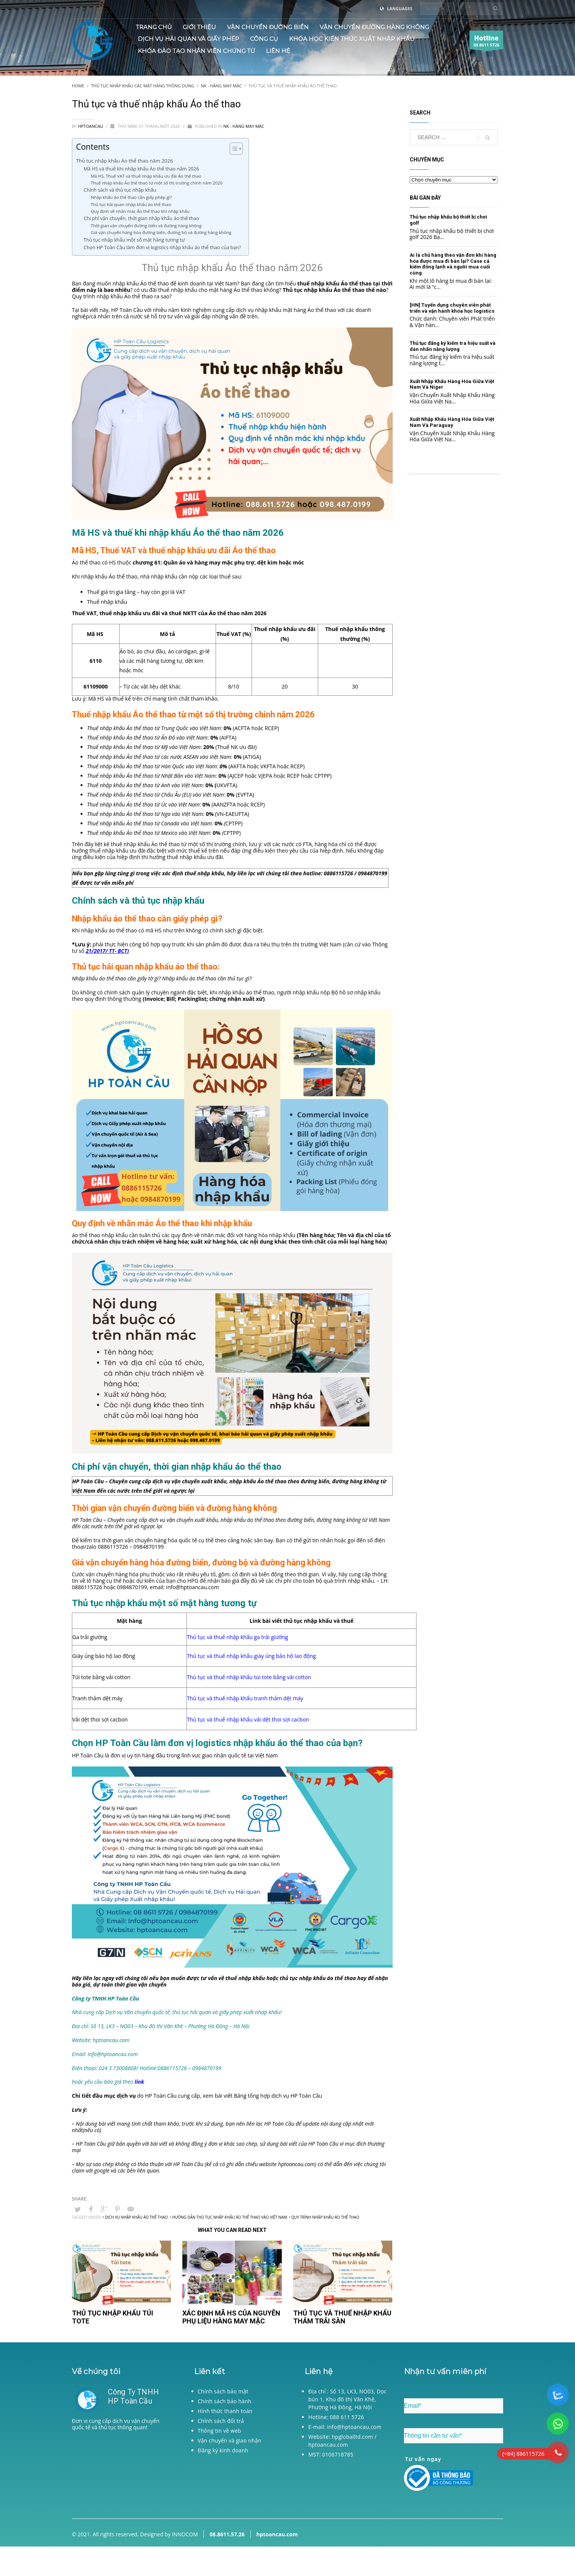 The image size is (575, 2576). Describe the element at coordinates (243, 126) in the screenshot. I see `NK - Hàng may mặc` at that location.